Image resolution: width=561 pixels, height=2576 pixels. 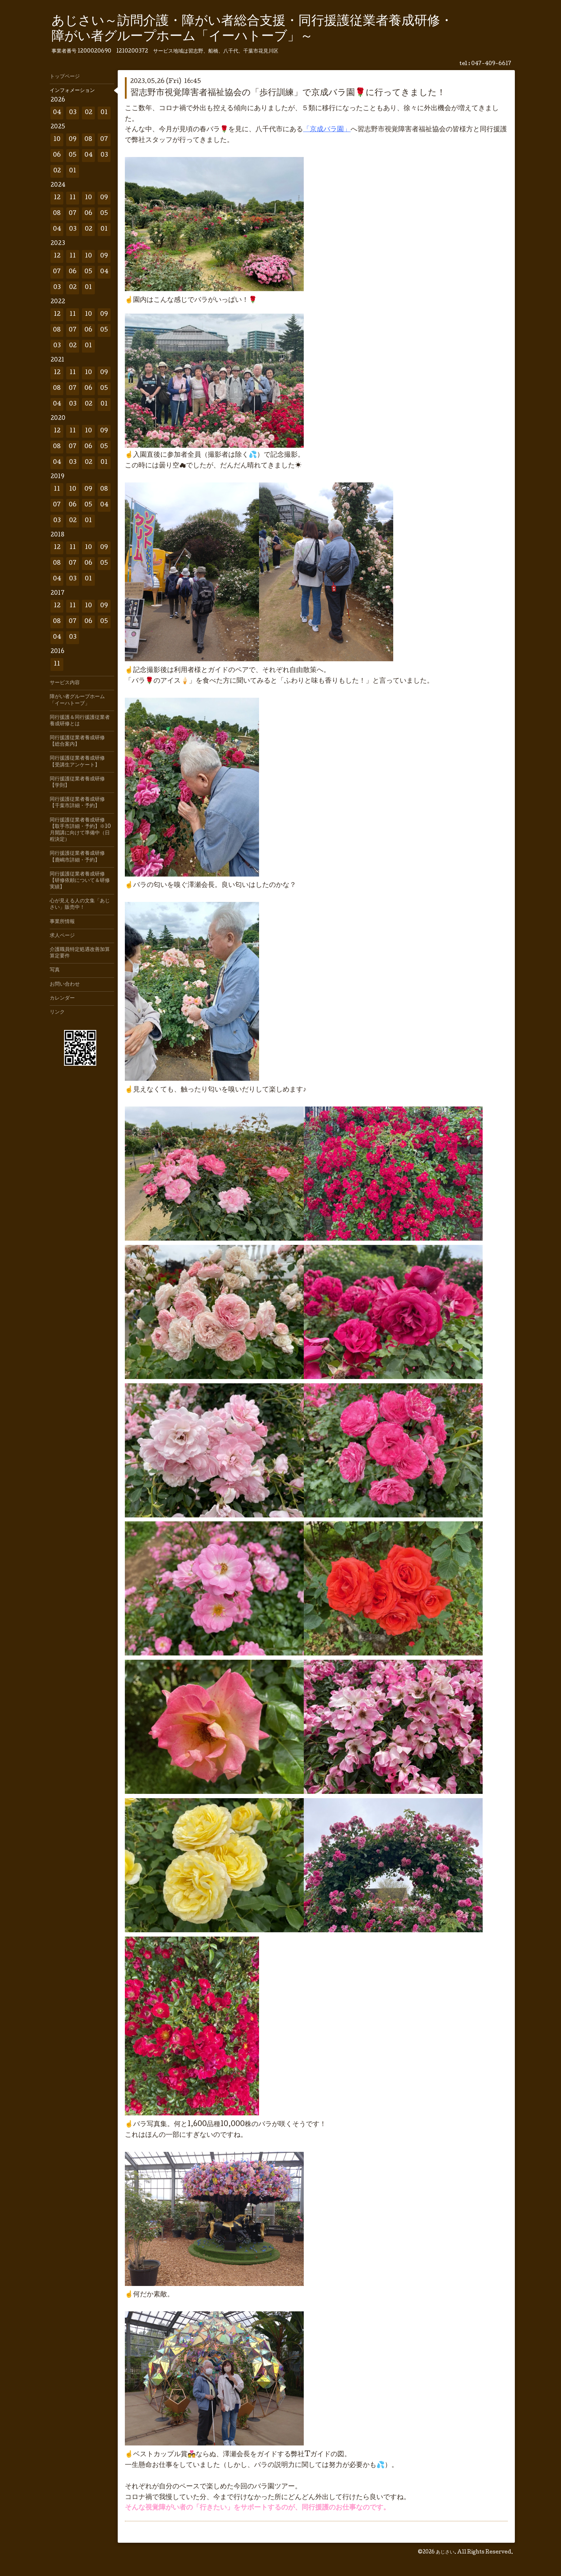 What do you see at coordinates (65, 77) in the screenshot?
I see `トップページ` at bounding box center [65, 77].